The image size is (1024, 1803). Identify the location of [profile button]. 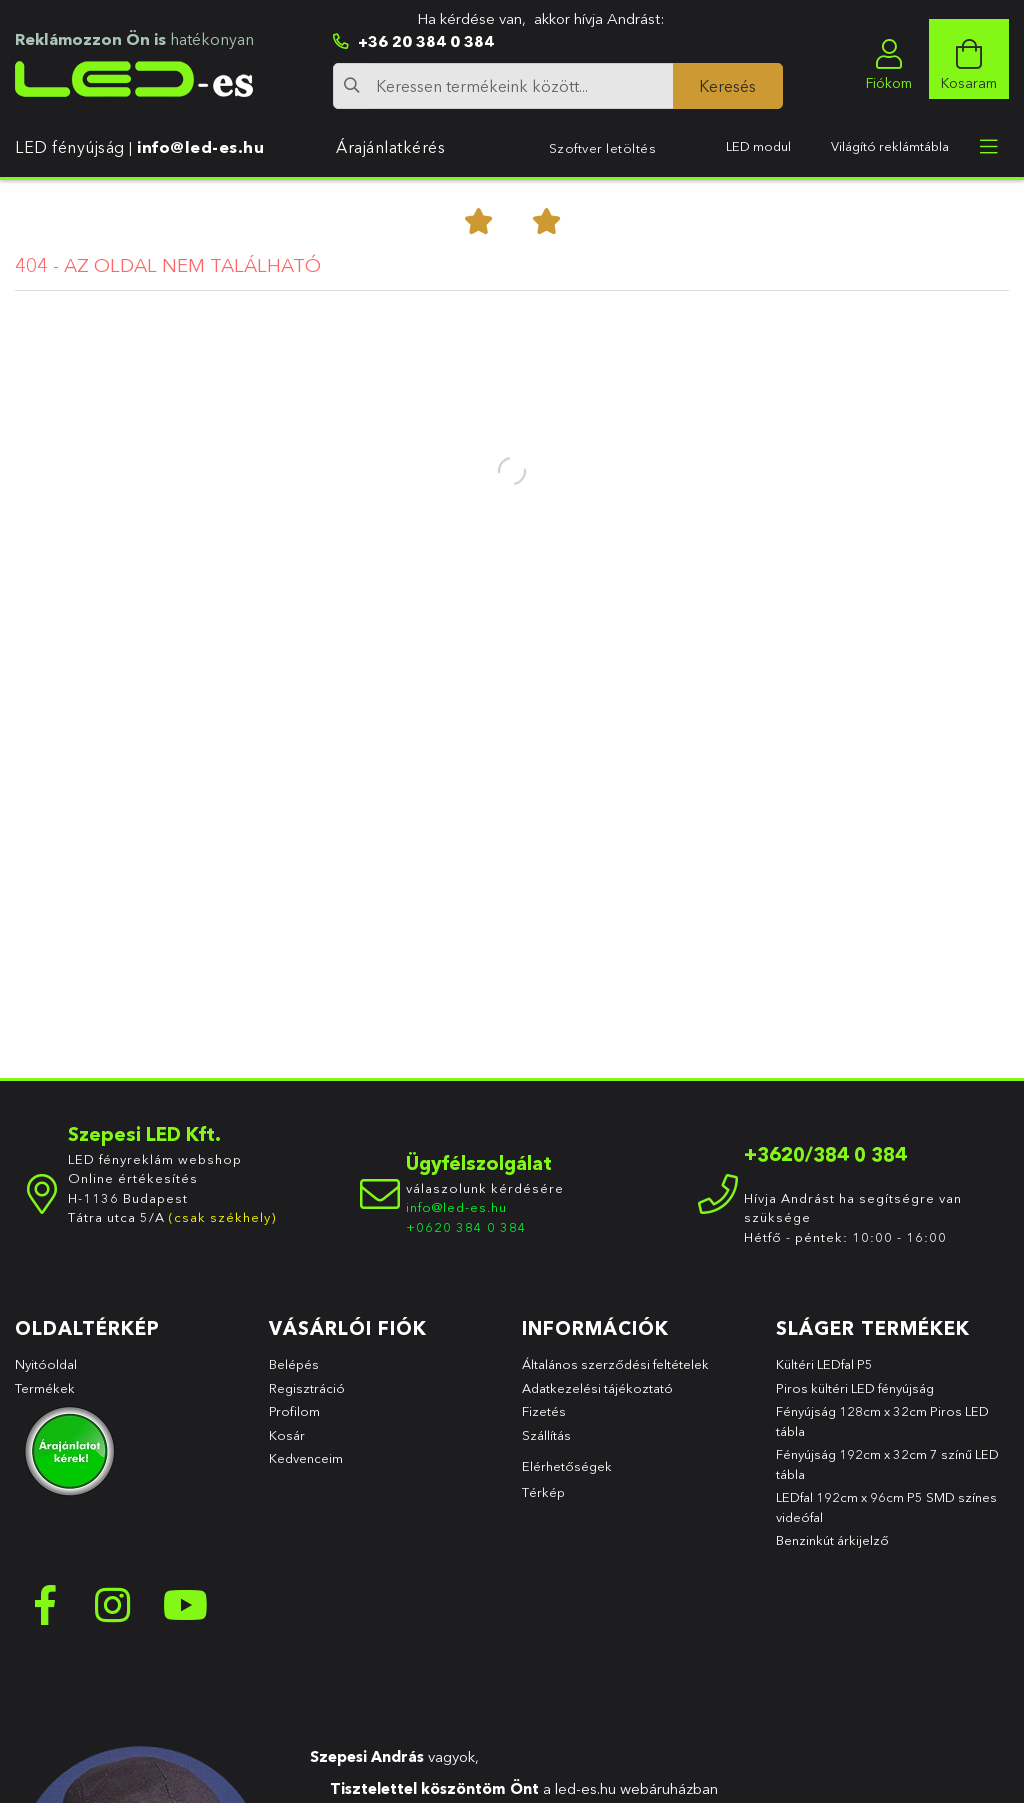
(889, 59).